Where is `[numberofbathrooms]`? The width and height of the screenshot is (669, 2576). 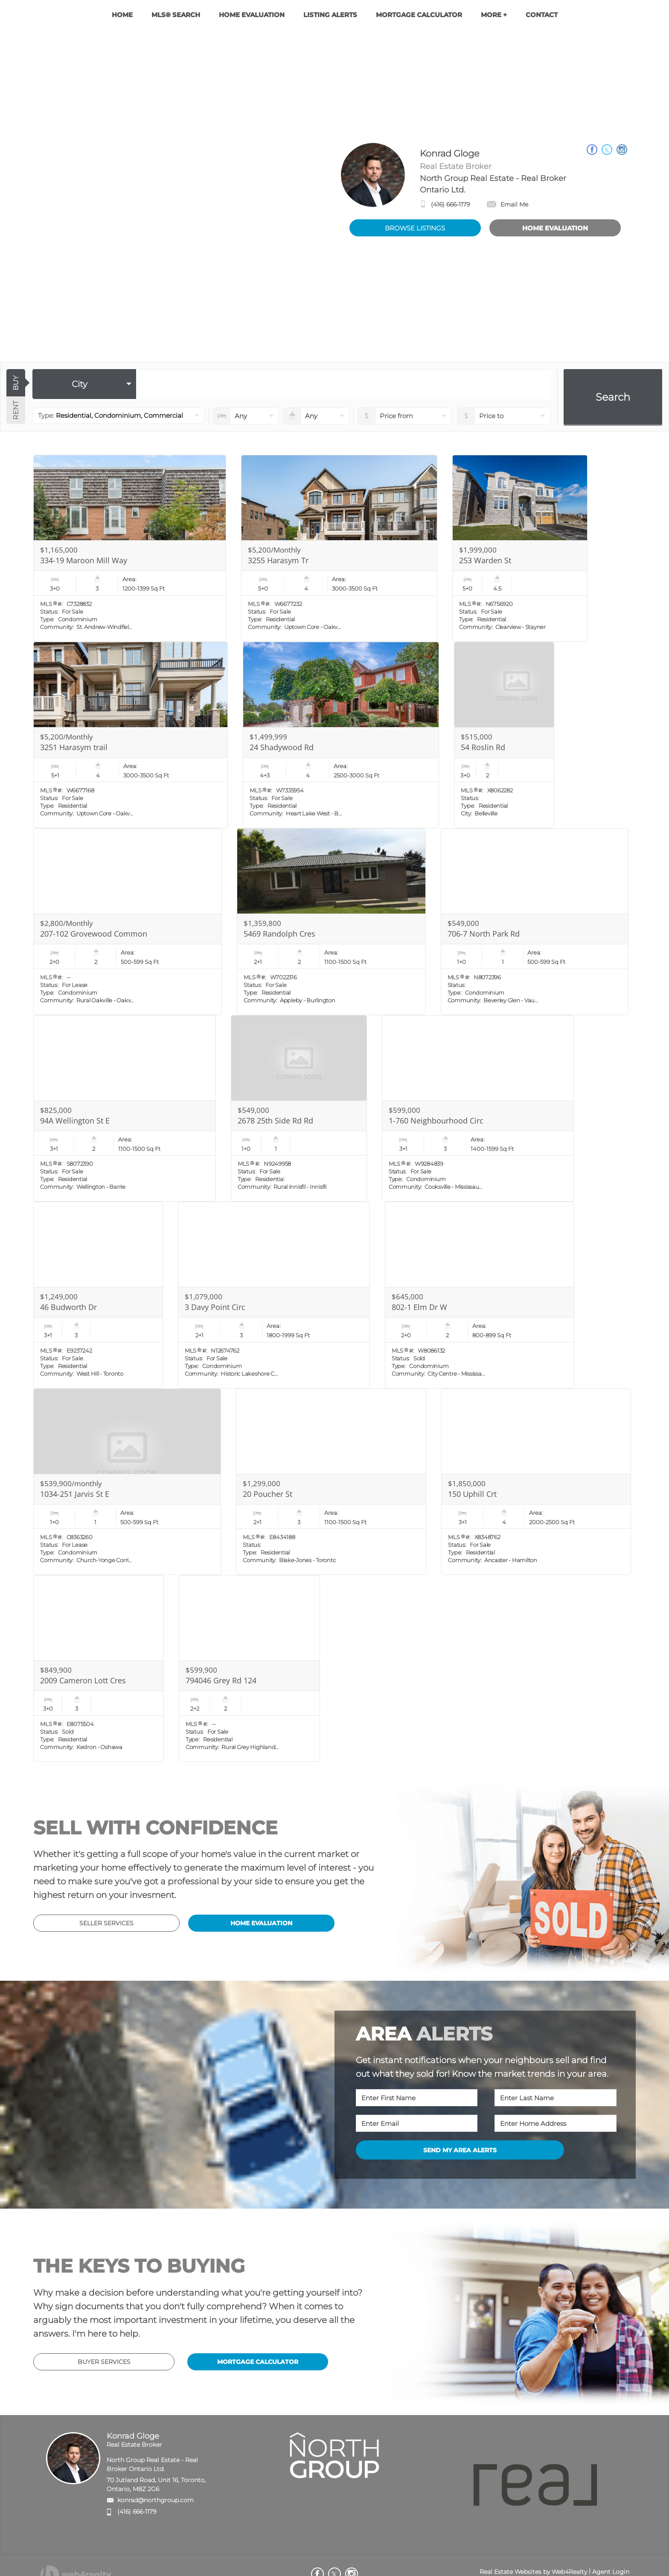
[numberofbathrooms] is located at coordinates (316, 416).